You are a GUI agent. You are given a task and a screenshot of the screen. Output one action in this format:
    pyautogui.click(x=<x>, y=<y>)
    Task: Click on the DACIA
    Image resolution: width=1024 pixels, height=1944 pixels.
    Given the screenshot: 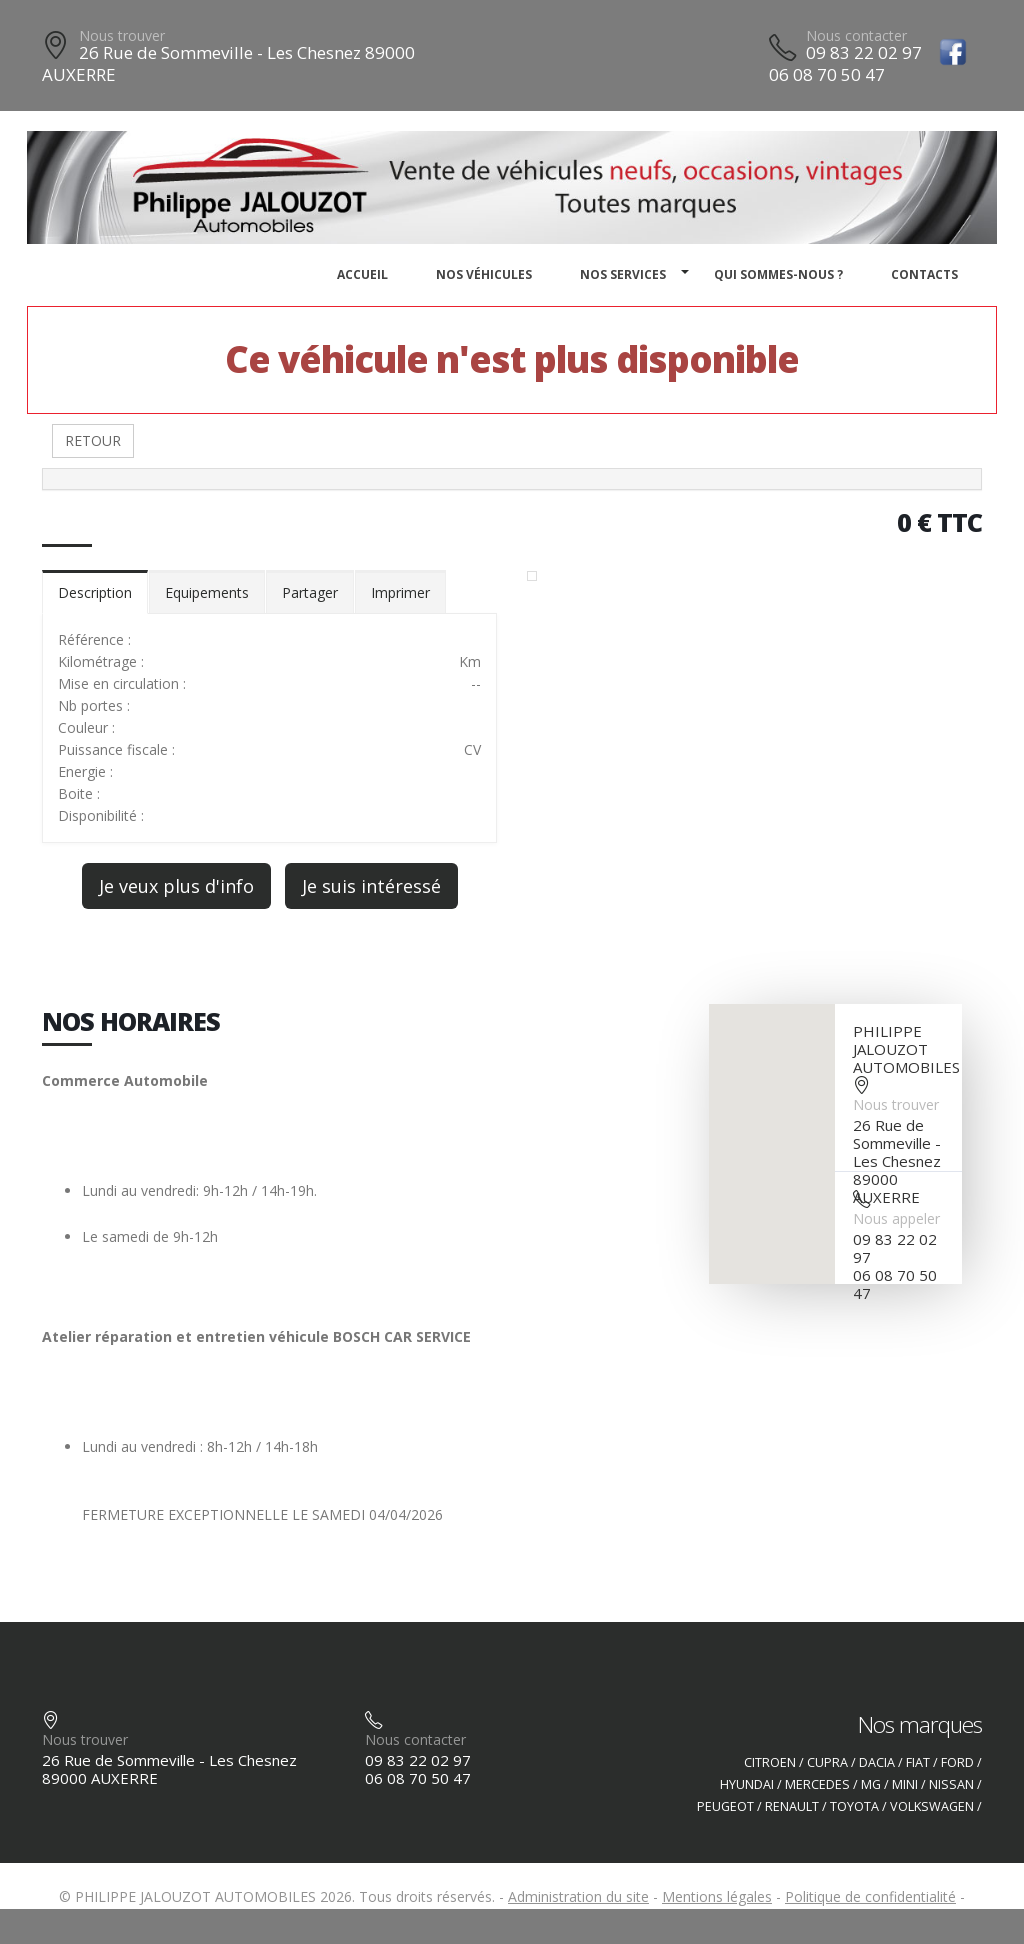 What is the action you would take?
    pyautogui.click(x=877, y=1762)
    